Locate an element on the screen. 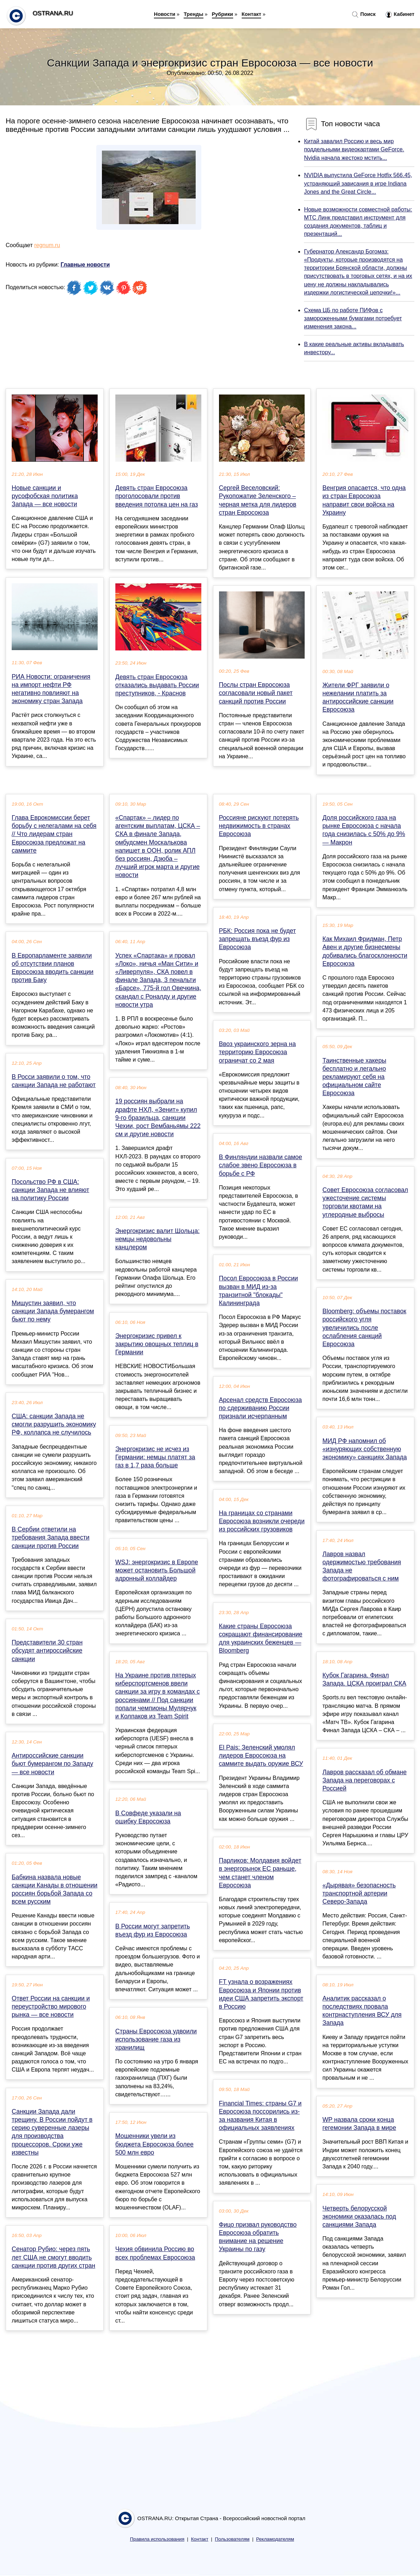 The width and height of the screenshot is (420, 2576). Китай завалил Россию и весь мир поддельными видеокартами GeForce. Nvidia начала жестоко мстить... is located at coordinates (354, 149).